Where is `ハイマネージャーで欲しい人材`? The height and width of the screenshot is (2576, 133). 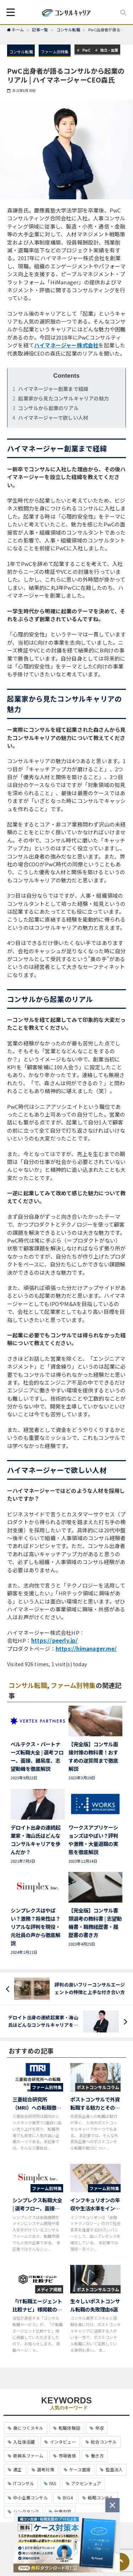
ハイマネージャーで欲しい人材 is located at coordinates (50, 417).